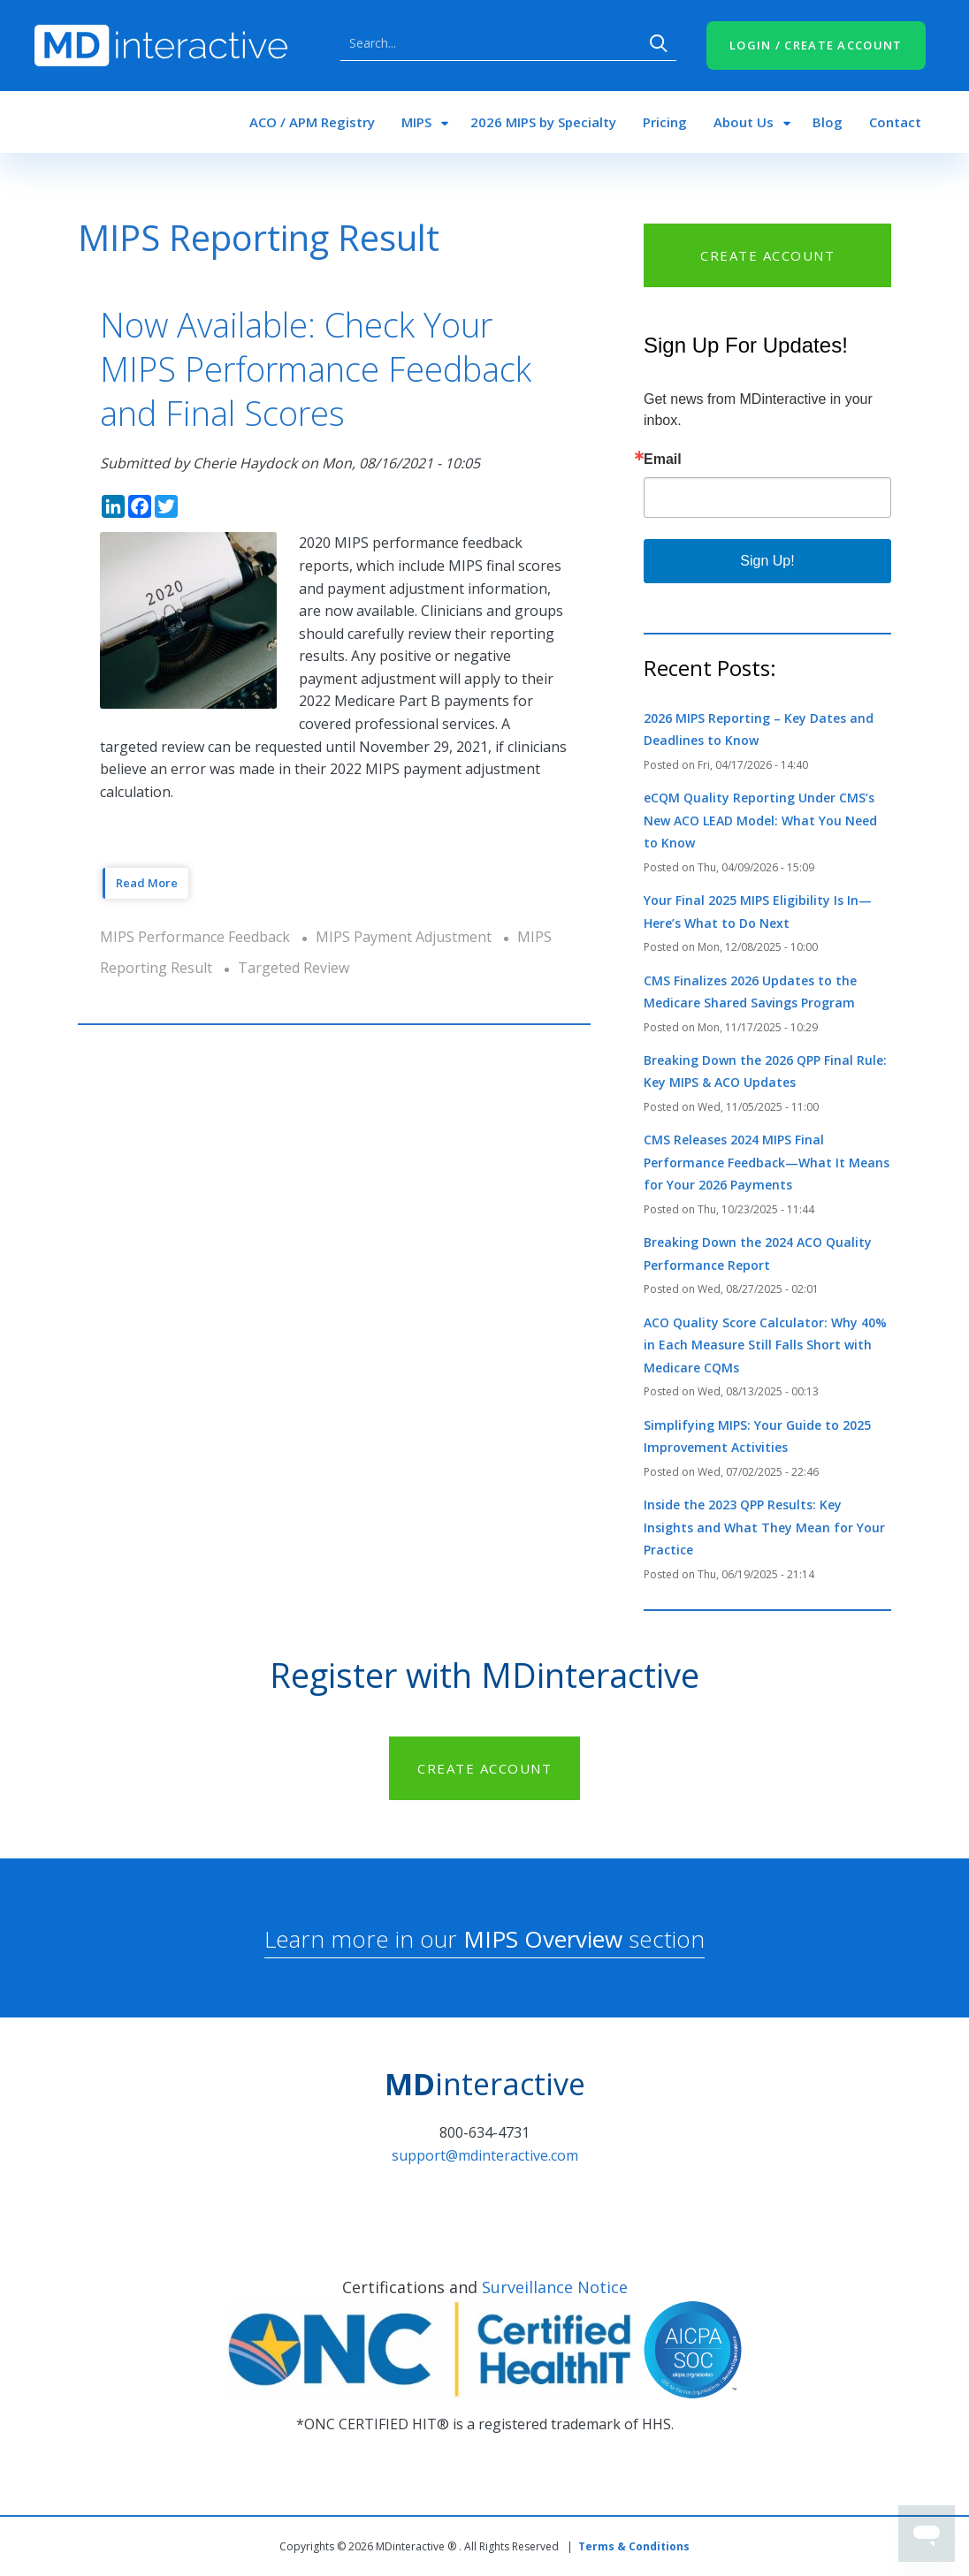 Image resolution: width=969 pixels, height=2576 pixels. Describe the element at coordinates (147, 883) in the screenshot. I see `Read More` at that location.